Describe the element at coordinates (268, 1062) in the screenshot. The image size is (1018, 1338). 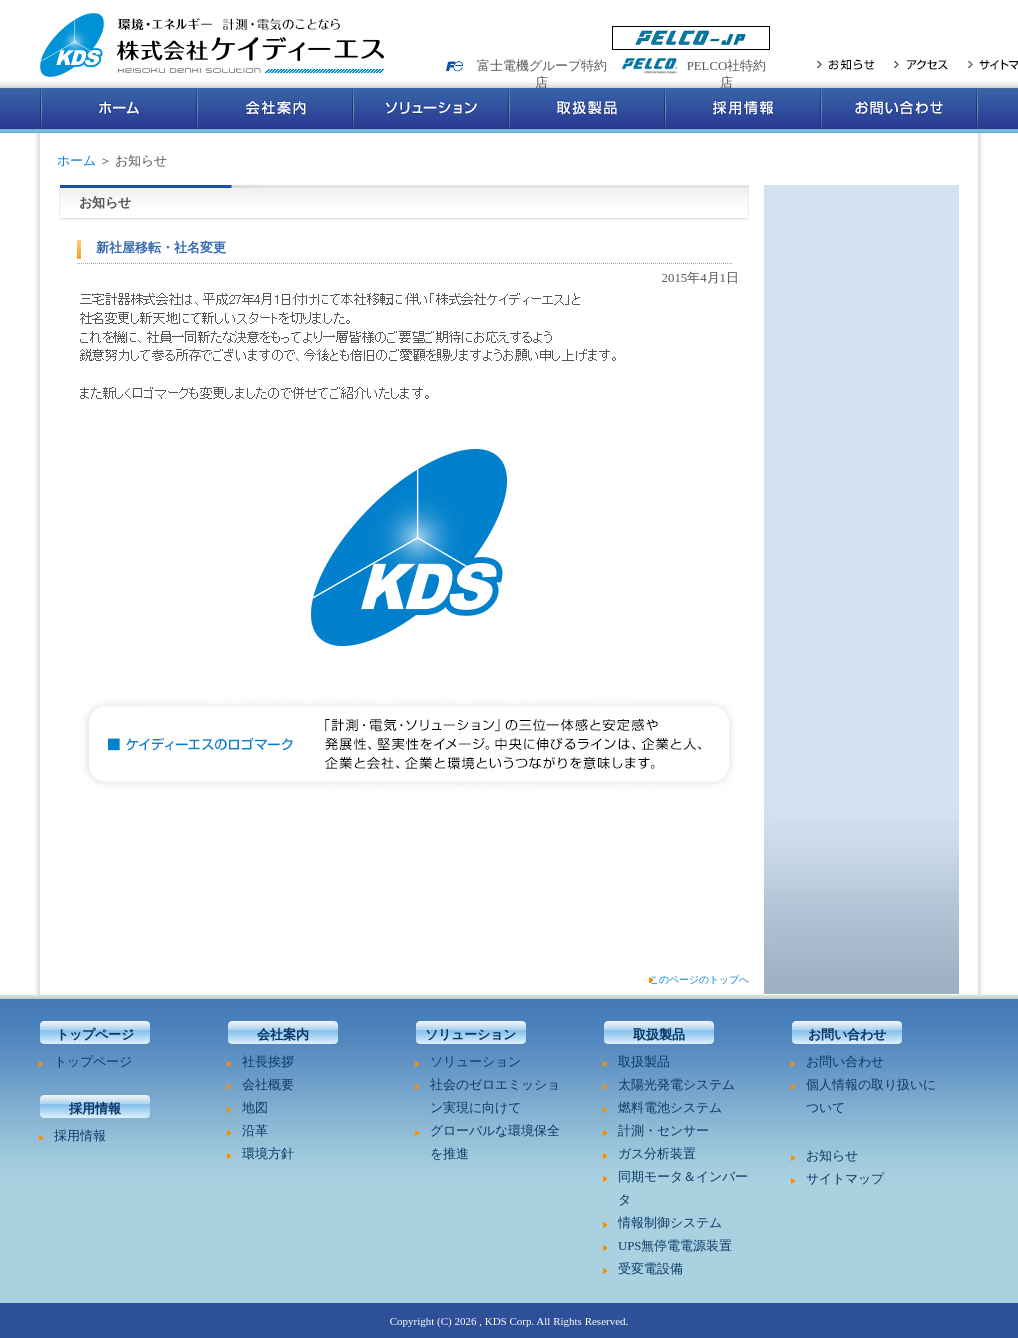
I see `社長挨拶` at that location.